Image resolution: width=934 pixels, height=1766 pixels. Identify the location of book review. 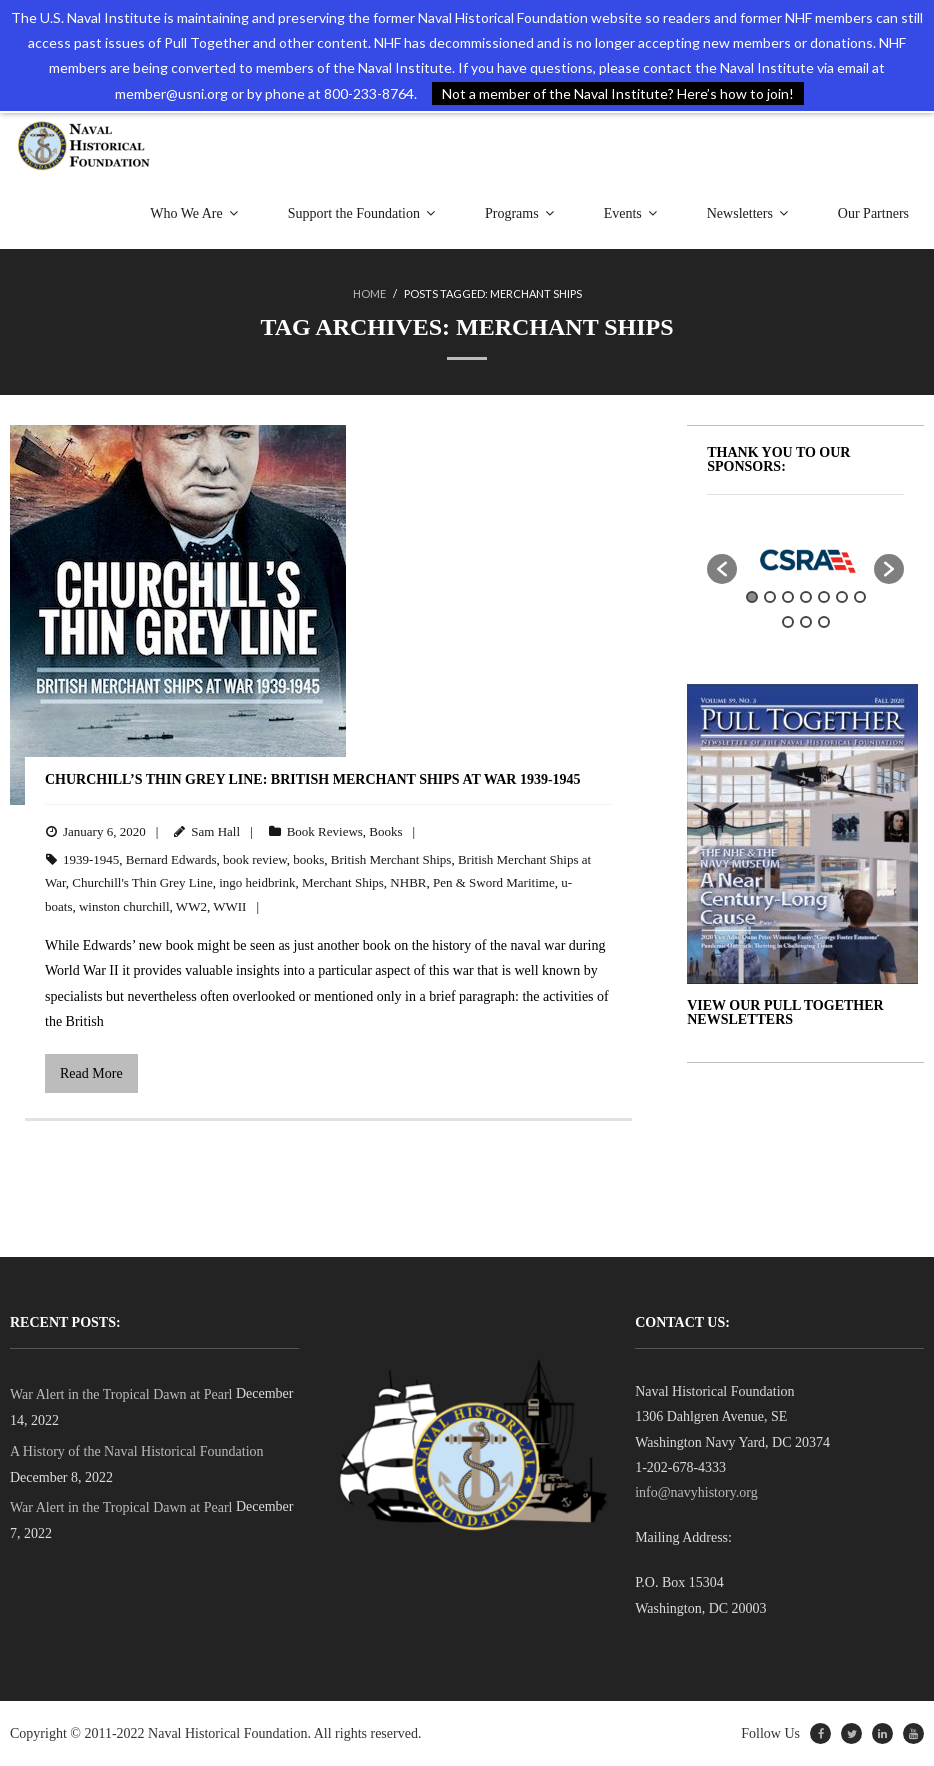
(255, 859).